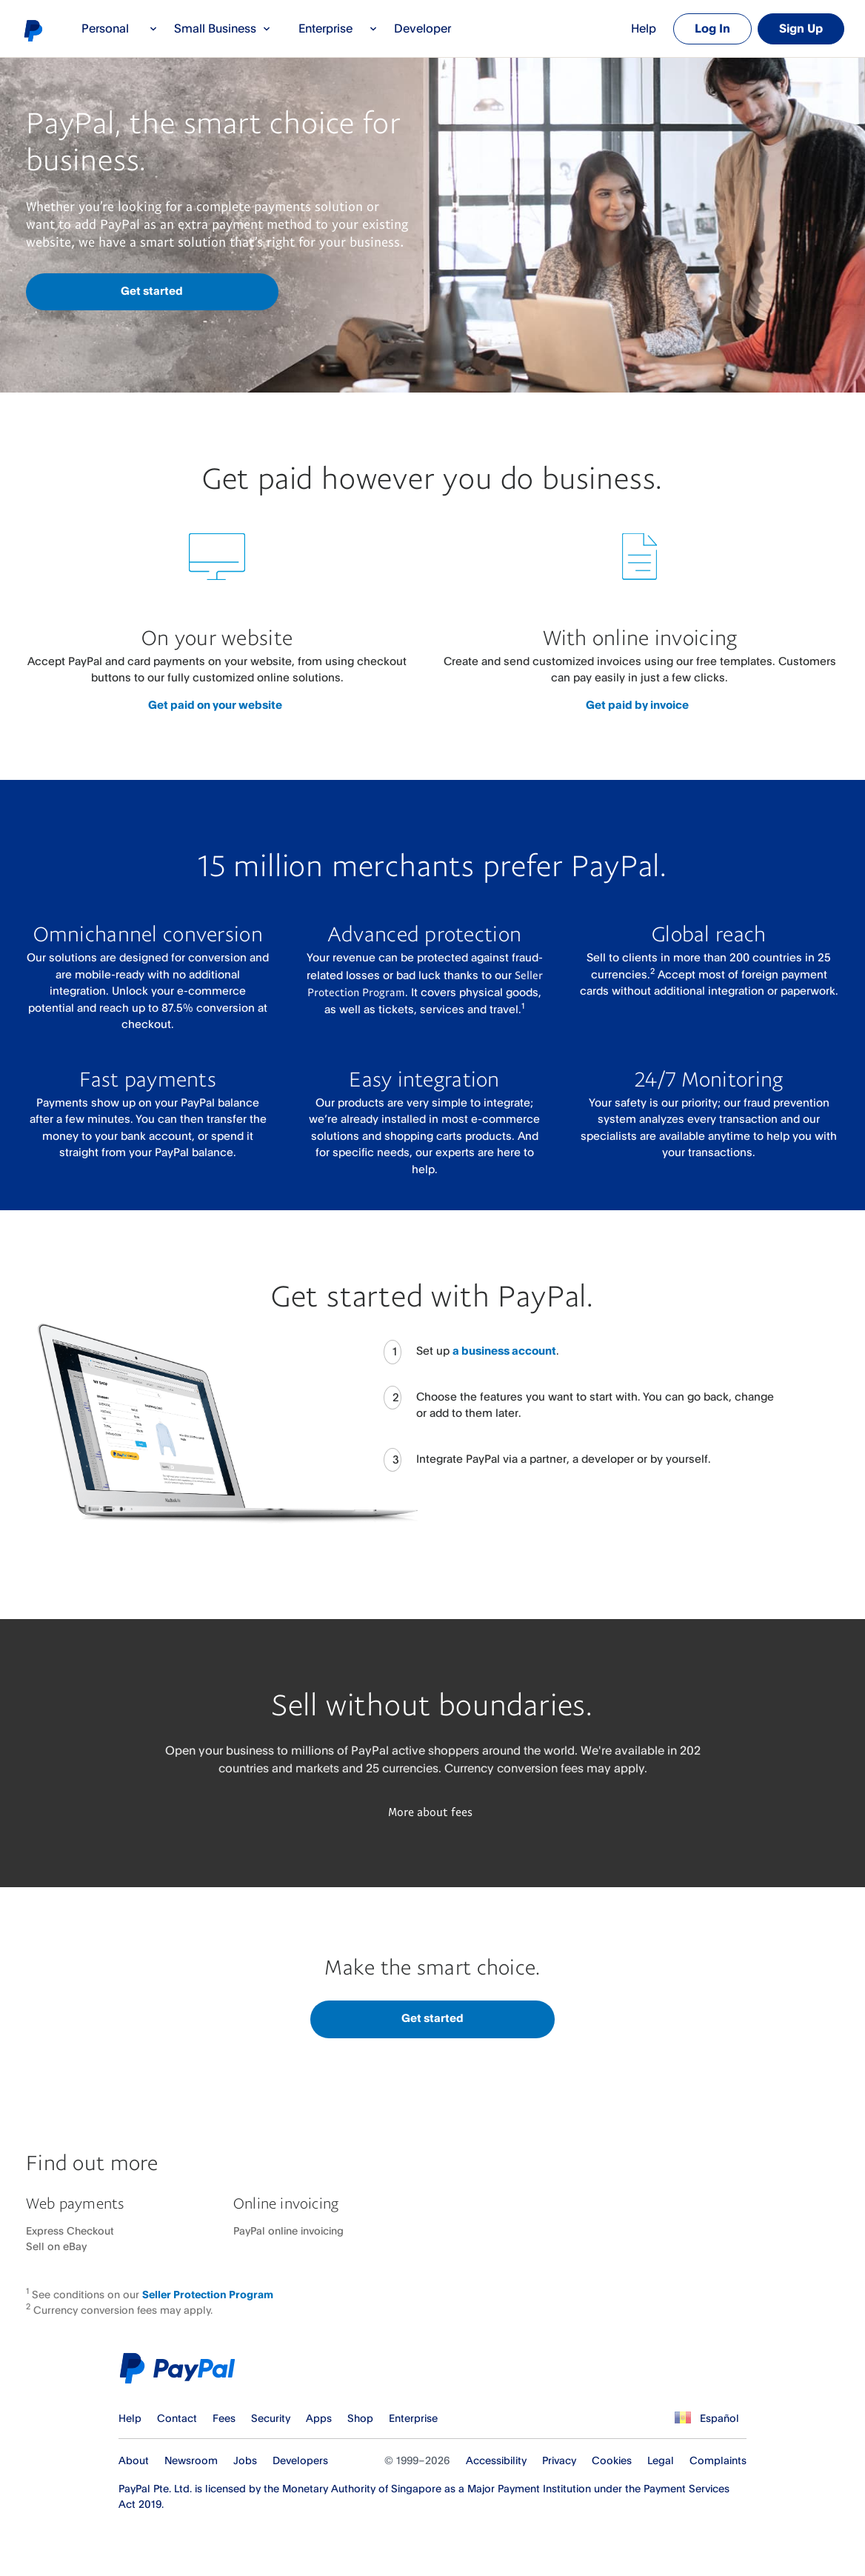  What do you see at coordinates (801, 28) in the screenshot?
I see `Sign Up [link]` at bounding box center [801, 28].